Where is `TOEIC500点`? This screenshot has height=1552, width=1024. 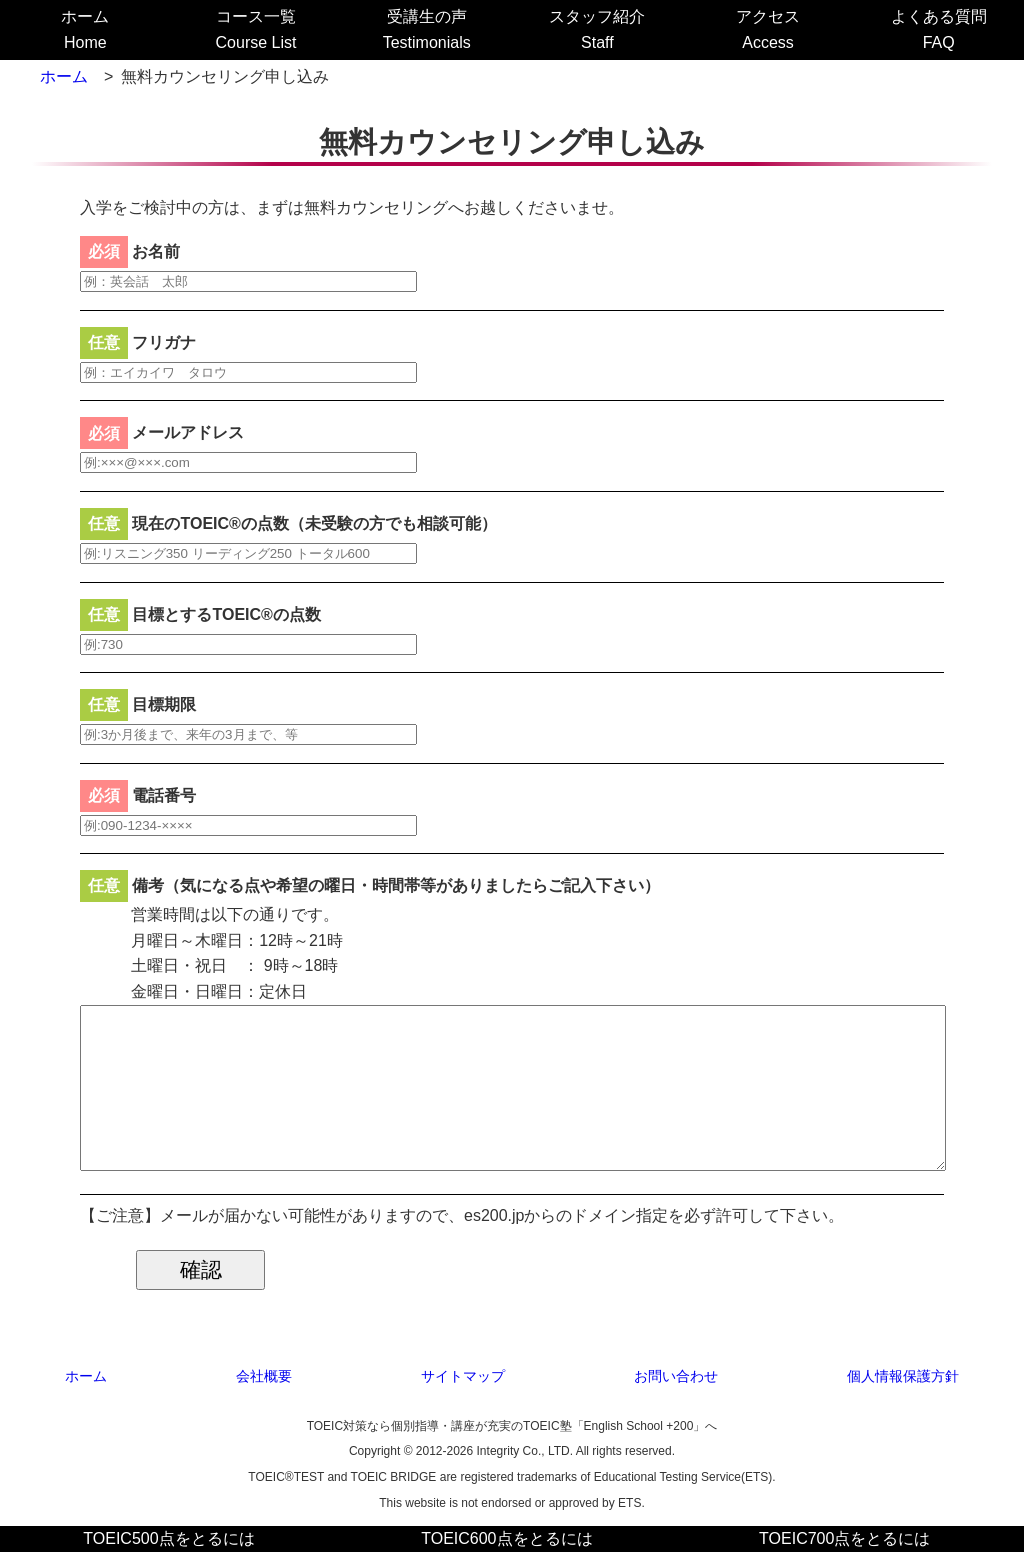 TOEIC500点 is located at coordinates (168, 1538).